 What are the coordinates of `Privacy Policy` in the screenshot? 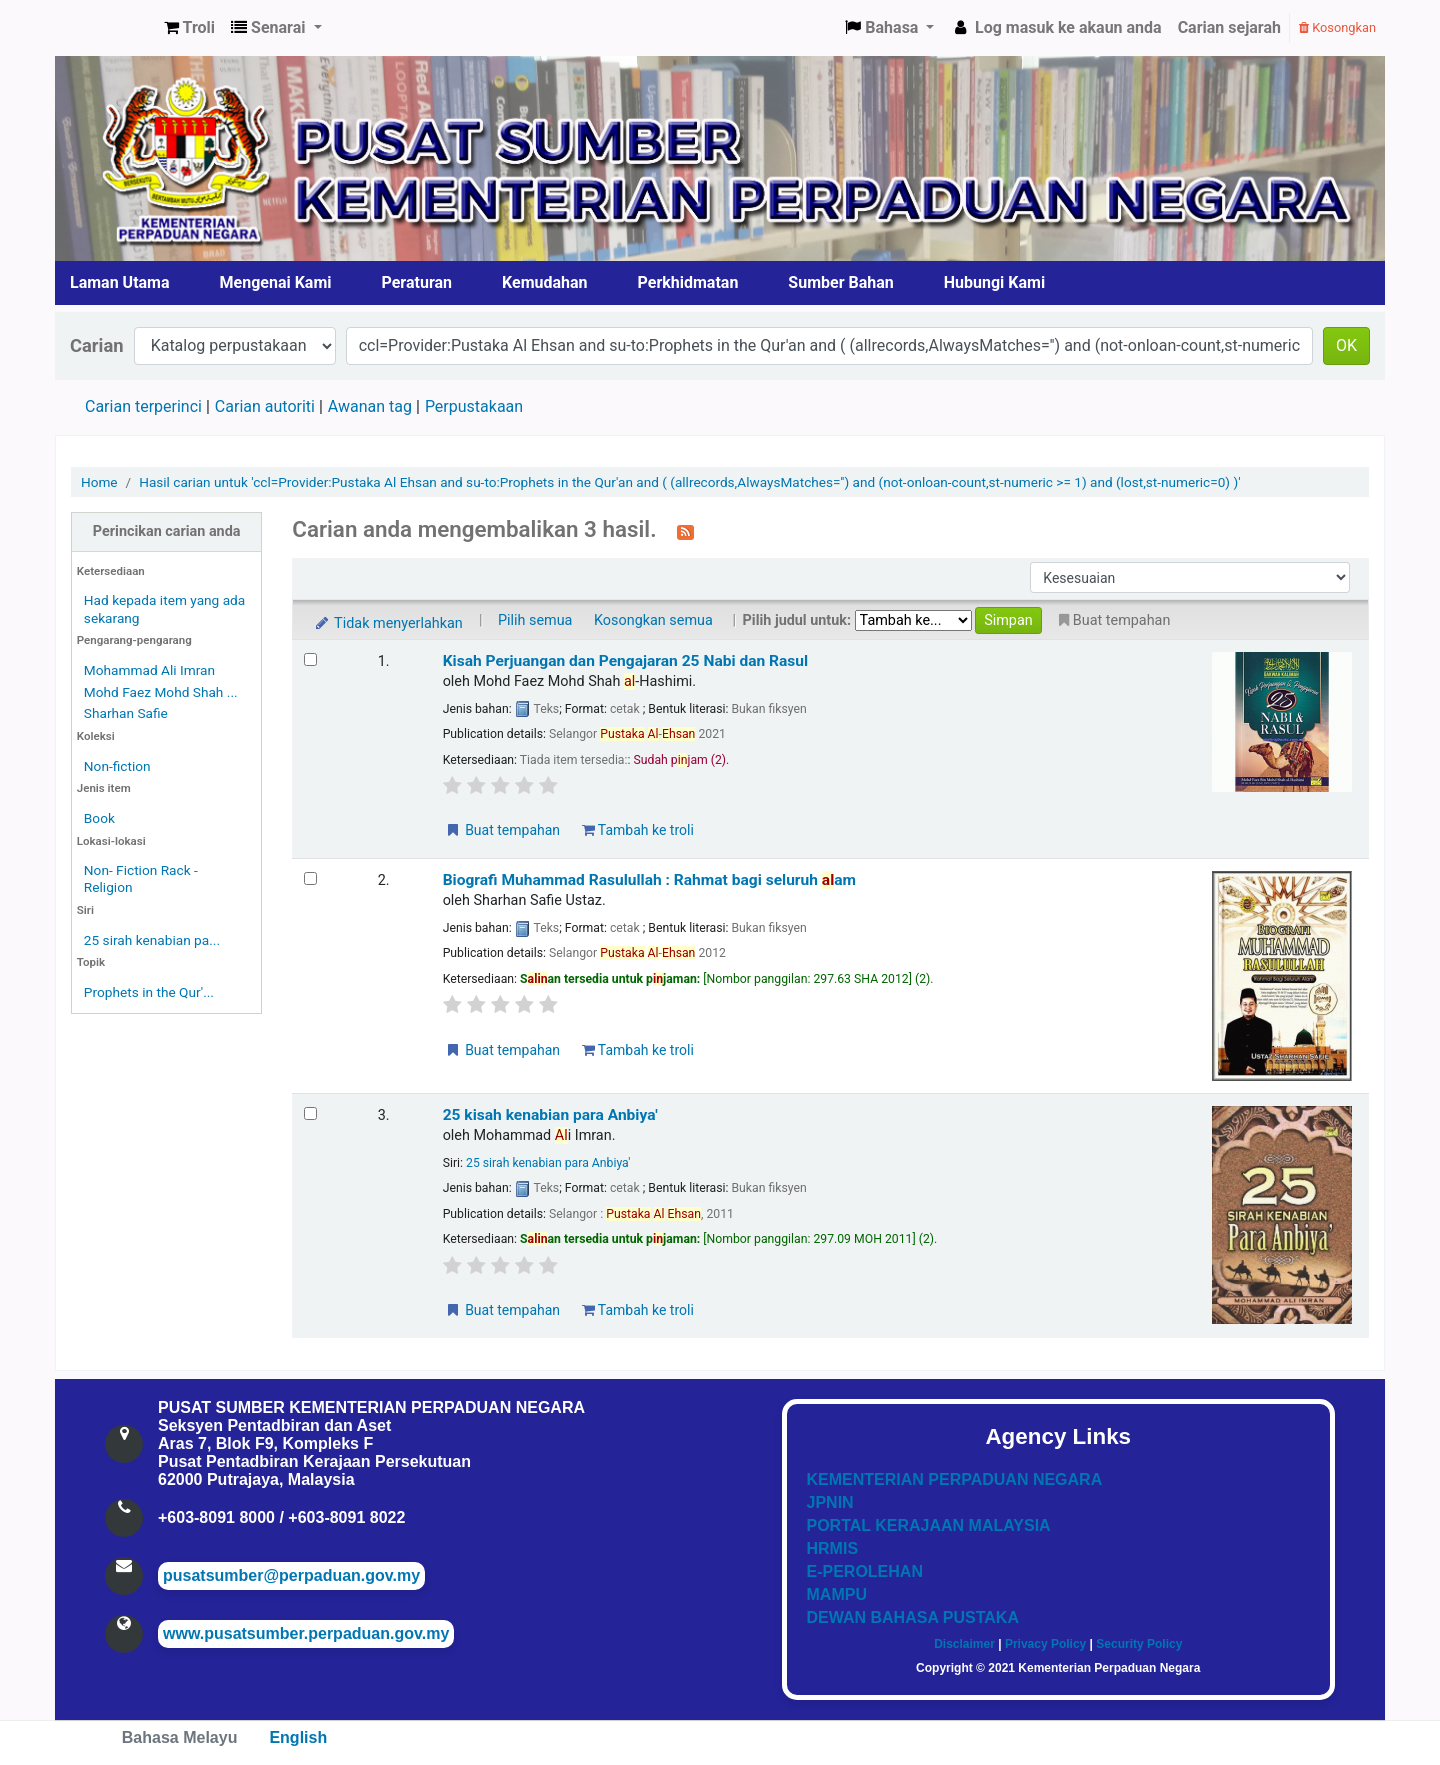 It's located at (1045, 1644).